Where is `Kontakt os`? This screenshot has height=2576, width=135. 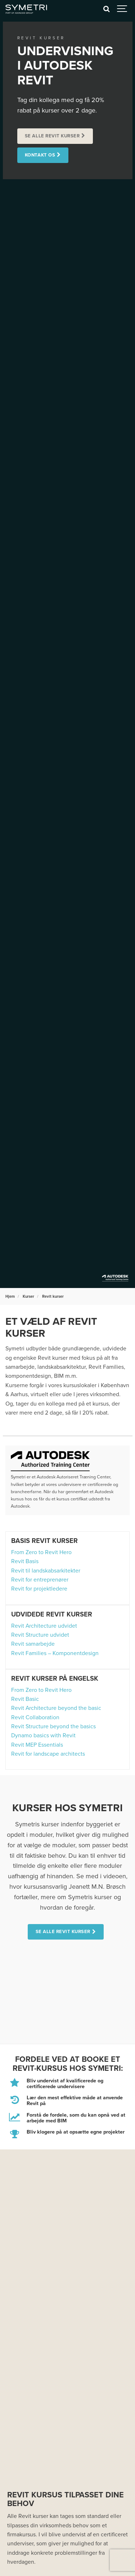
Kontakt os is located at coordinates (40, 155).